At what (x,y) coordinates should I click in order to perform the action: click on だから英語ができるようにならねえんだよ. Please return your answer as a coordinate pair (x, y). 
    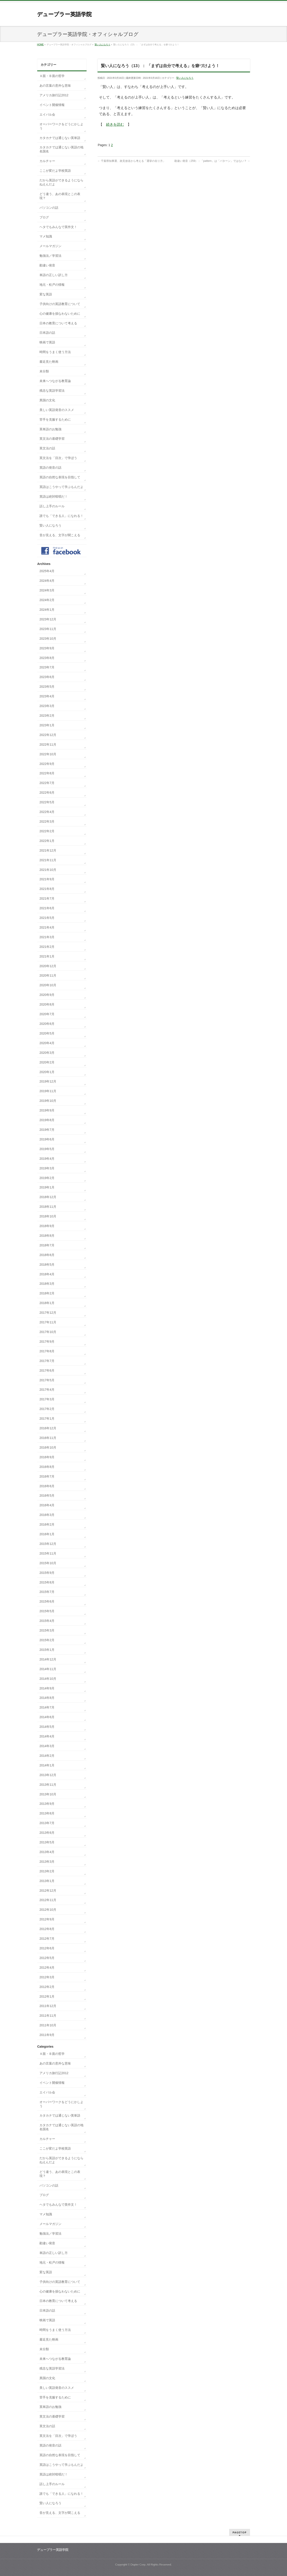
    Looking at the image, I should click on (61, 182).